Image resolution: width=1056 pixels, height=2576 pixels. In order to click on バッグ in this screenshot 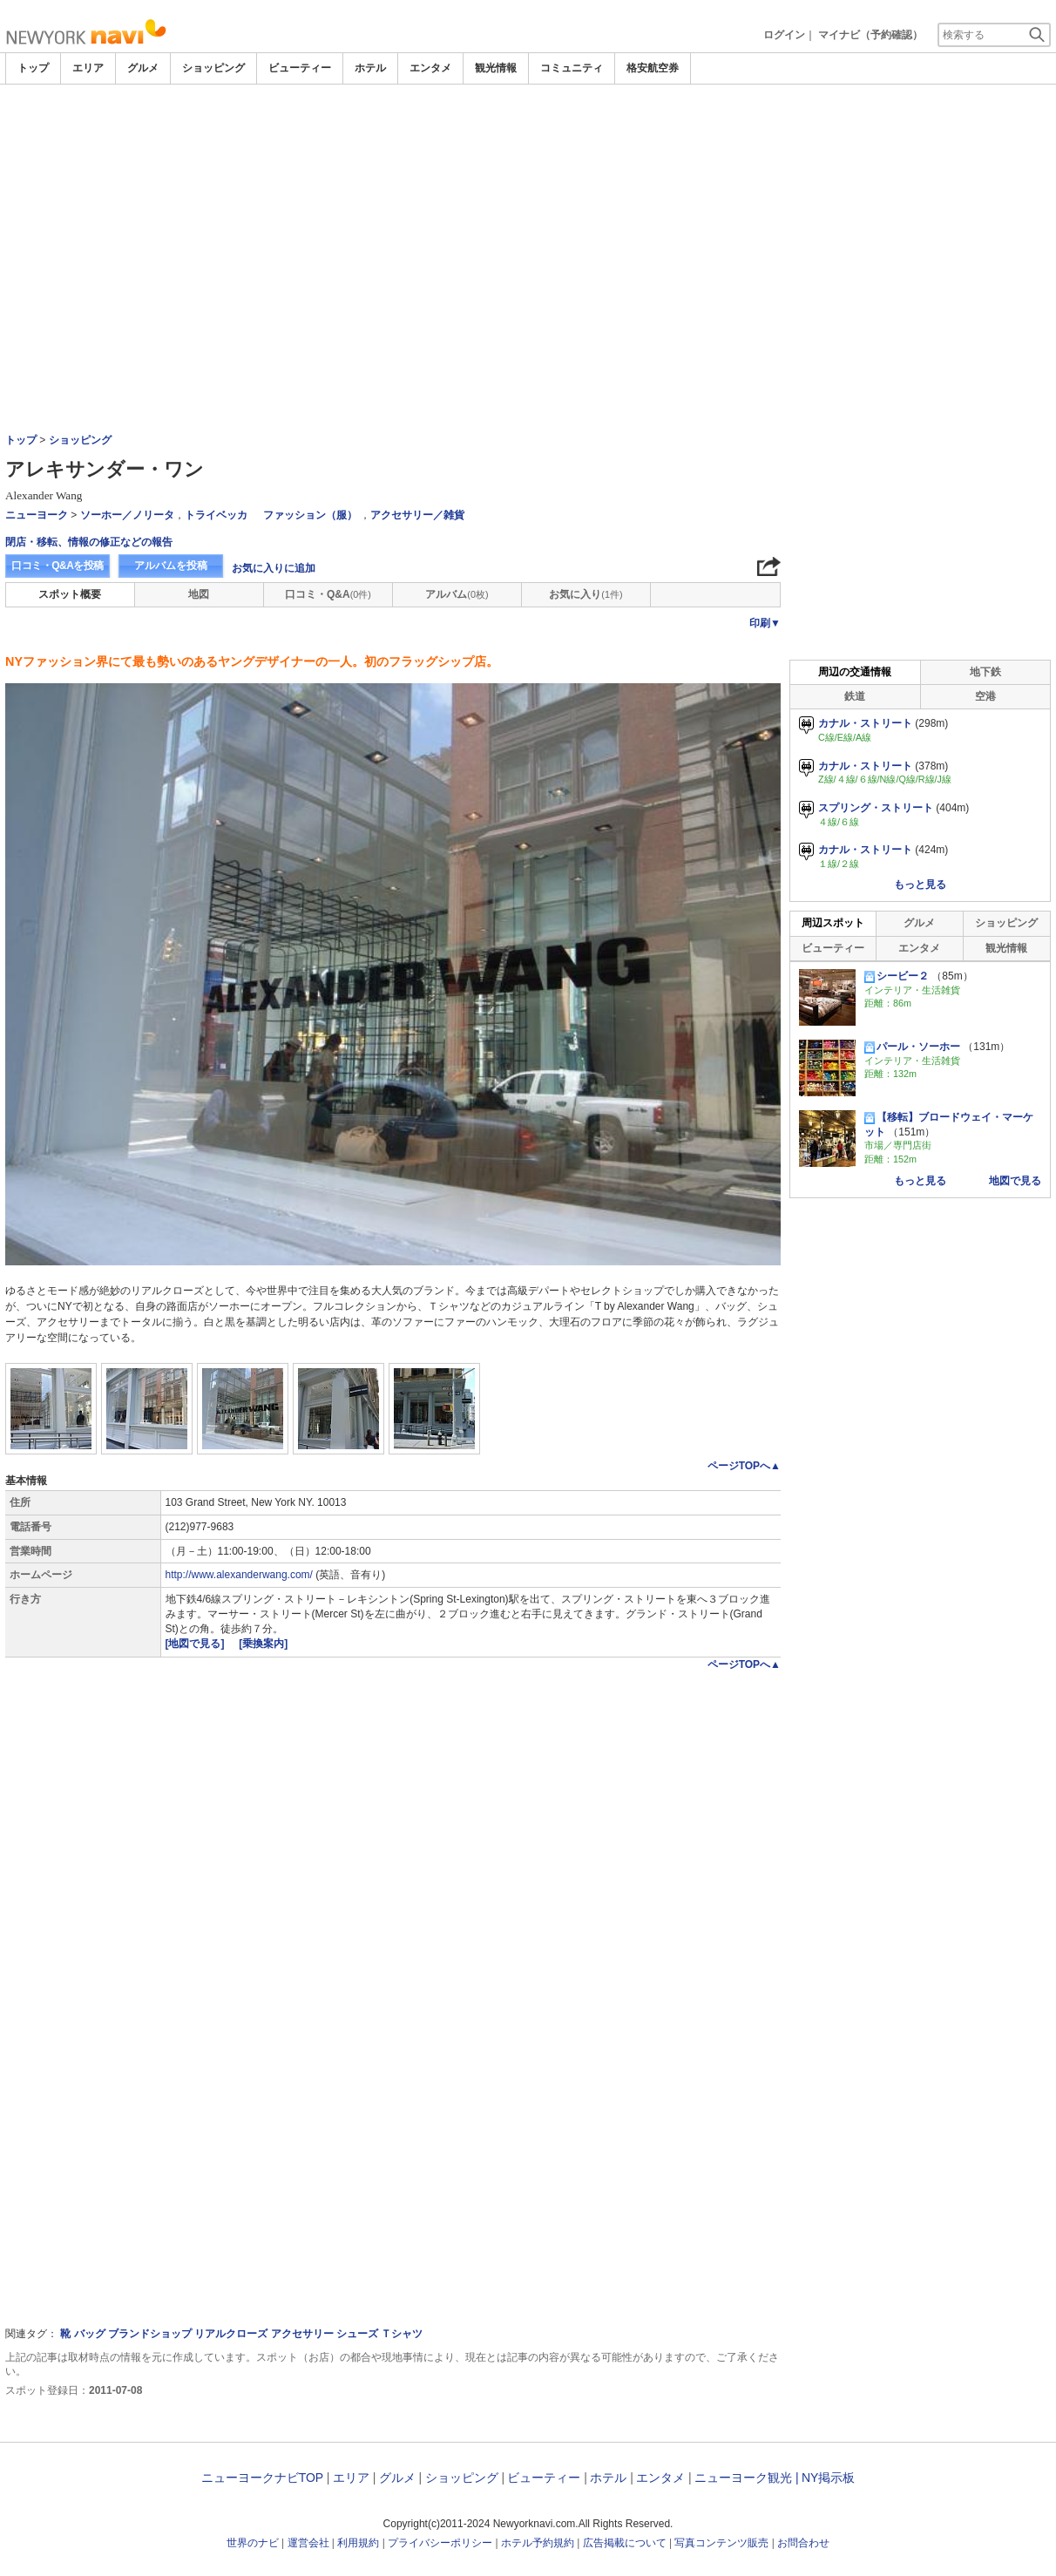, I will do `click(89, 2334)`.